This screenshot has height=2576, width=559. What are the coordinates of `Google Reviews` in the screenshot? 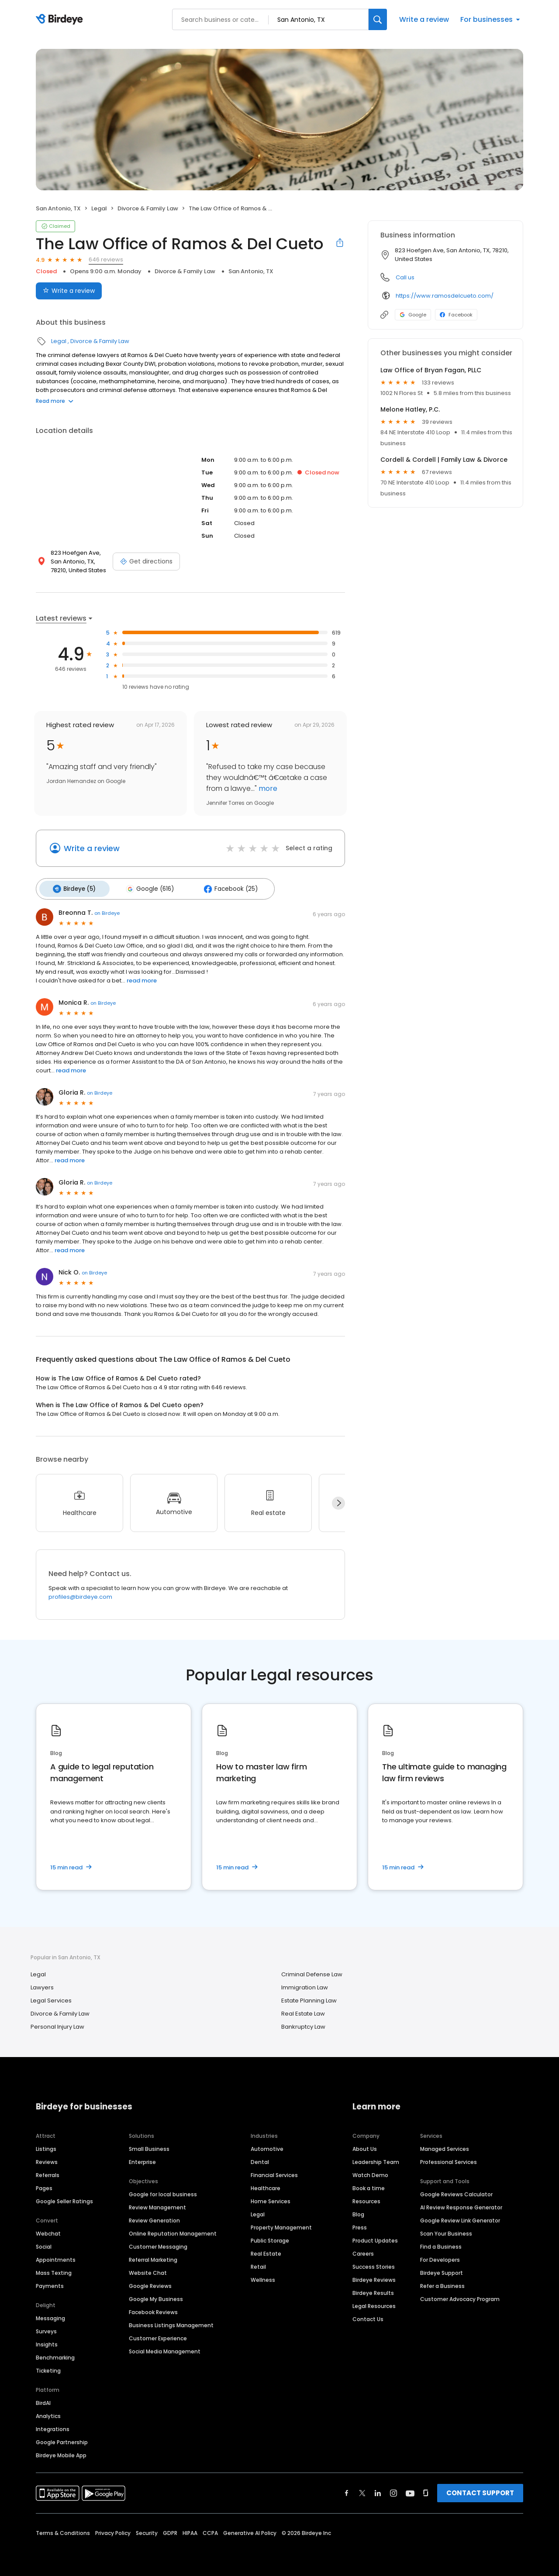 It's located at (150, 2283).